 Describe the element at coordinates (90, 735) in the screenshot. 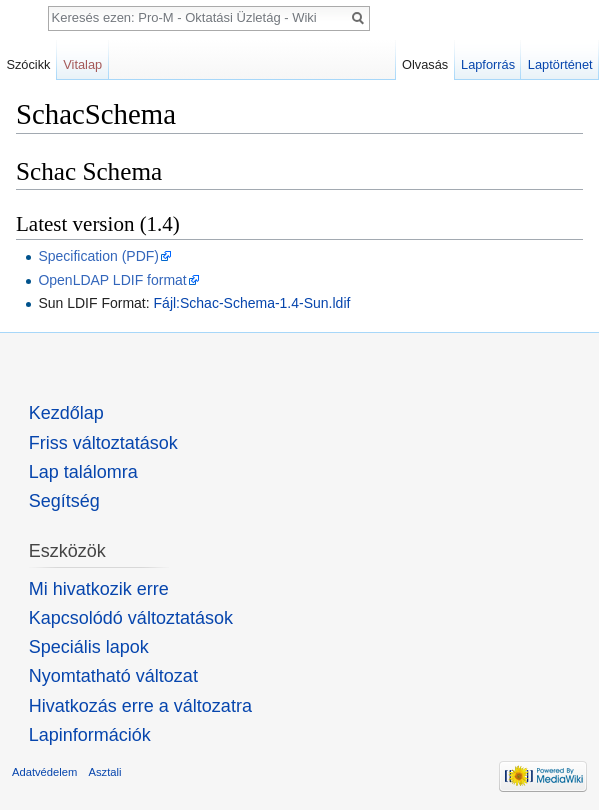

I see `Lapinformációk` at that location.